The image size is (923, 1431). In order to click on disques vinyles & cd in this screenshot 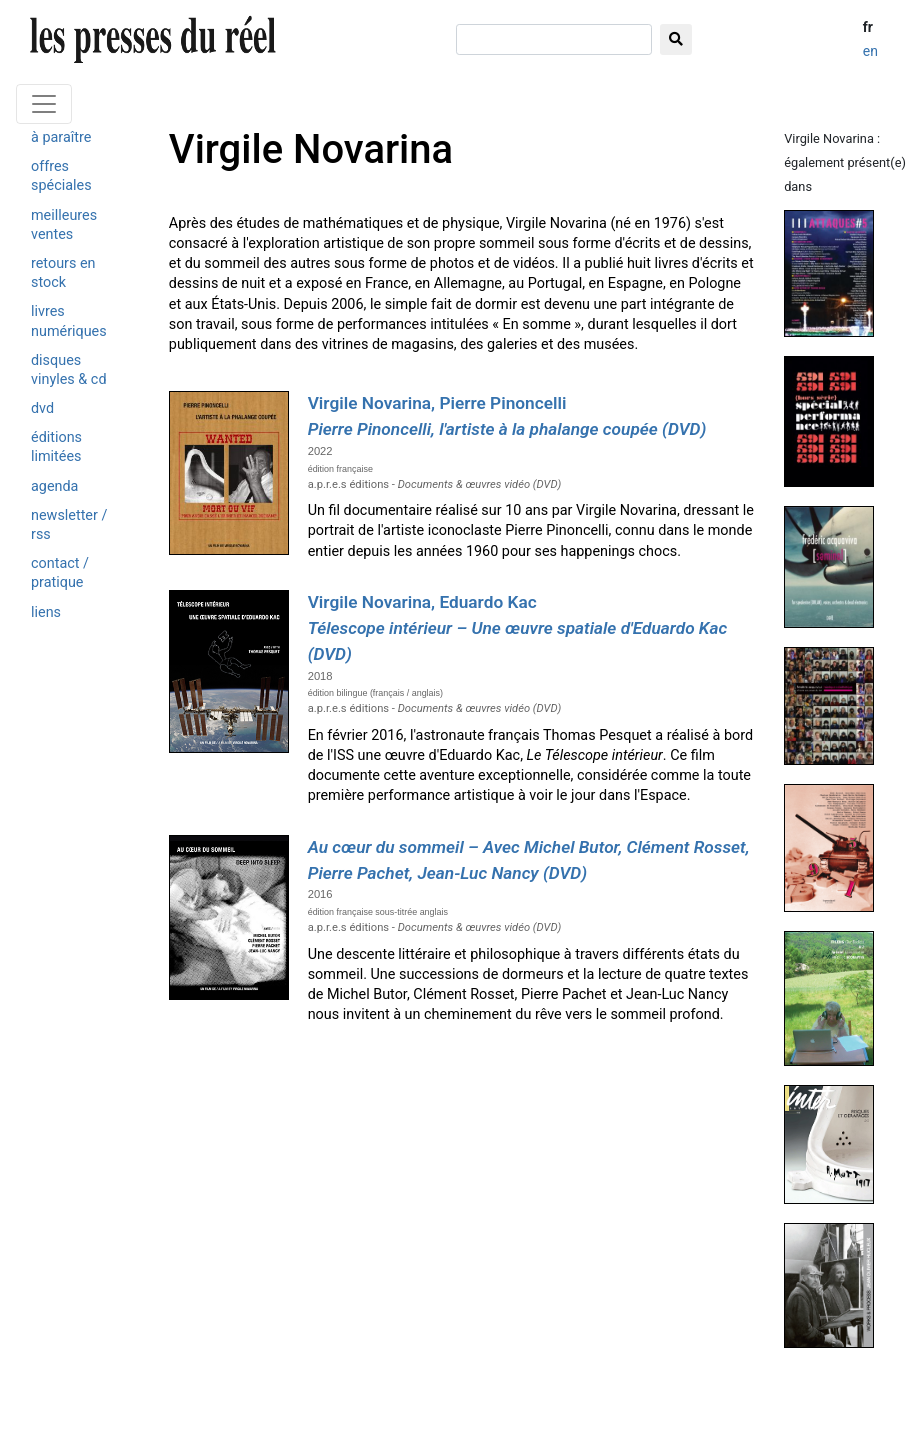, I will do `click(69, 370)`.